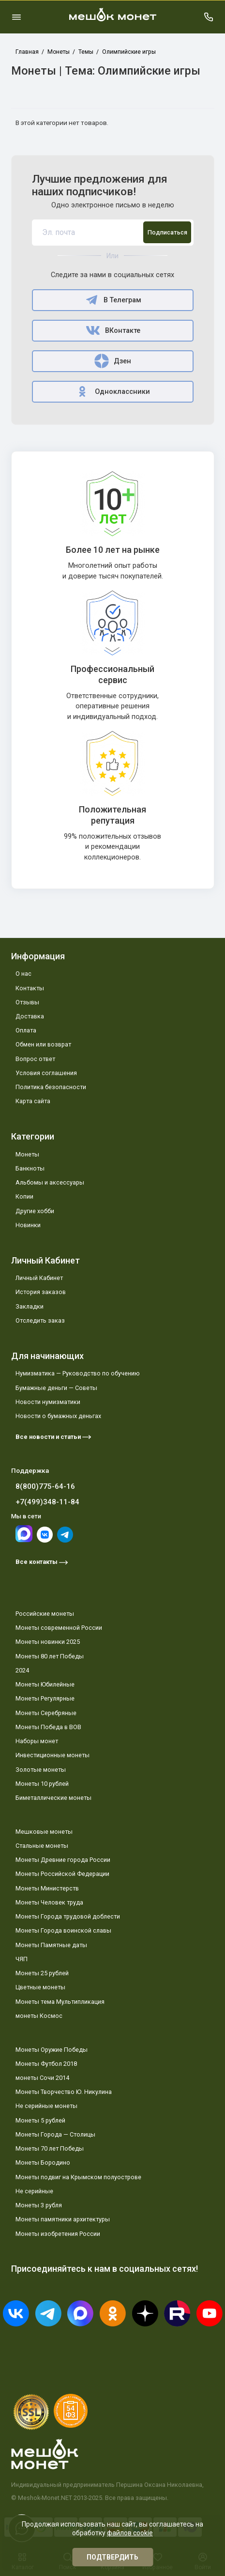  What do you see at coordinates (51, 1945) in the screenshot?
I see `Монеты Памятные даты` at bounding box center [51, 1945].